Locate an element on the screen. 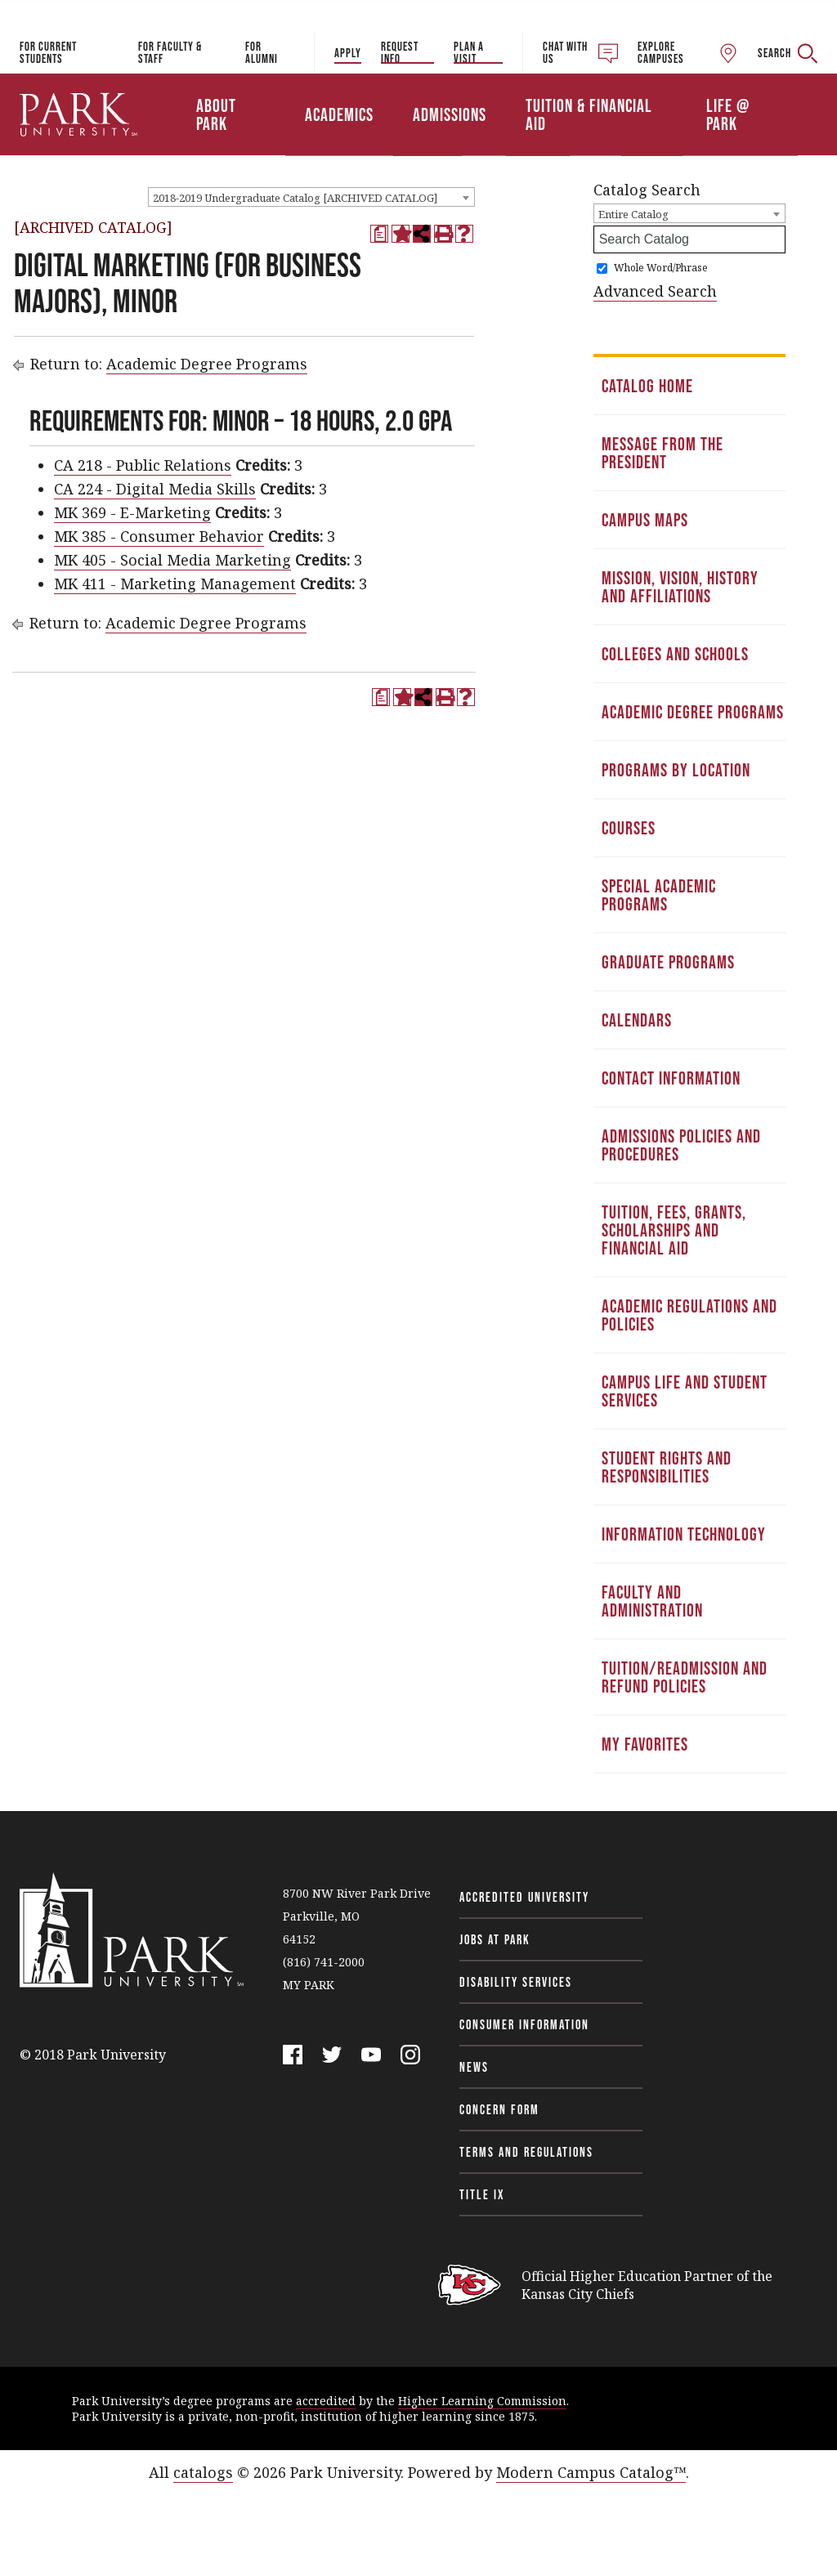 This screenshot has height=2576, width=837. Accredited University is located at coordinates (524, 1897).